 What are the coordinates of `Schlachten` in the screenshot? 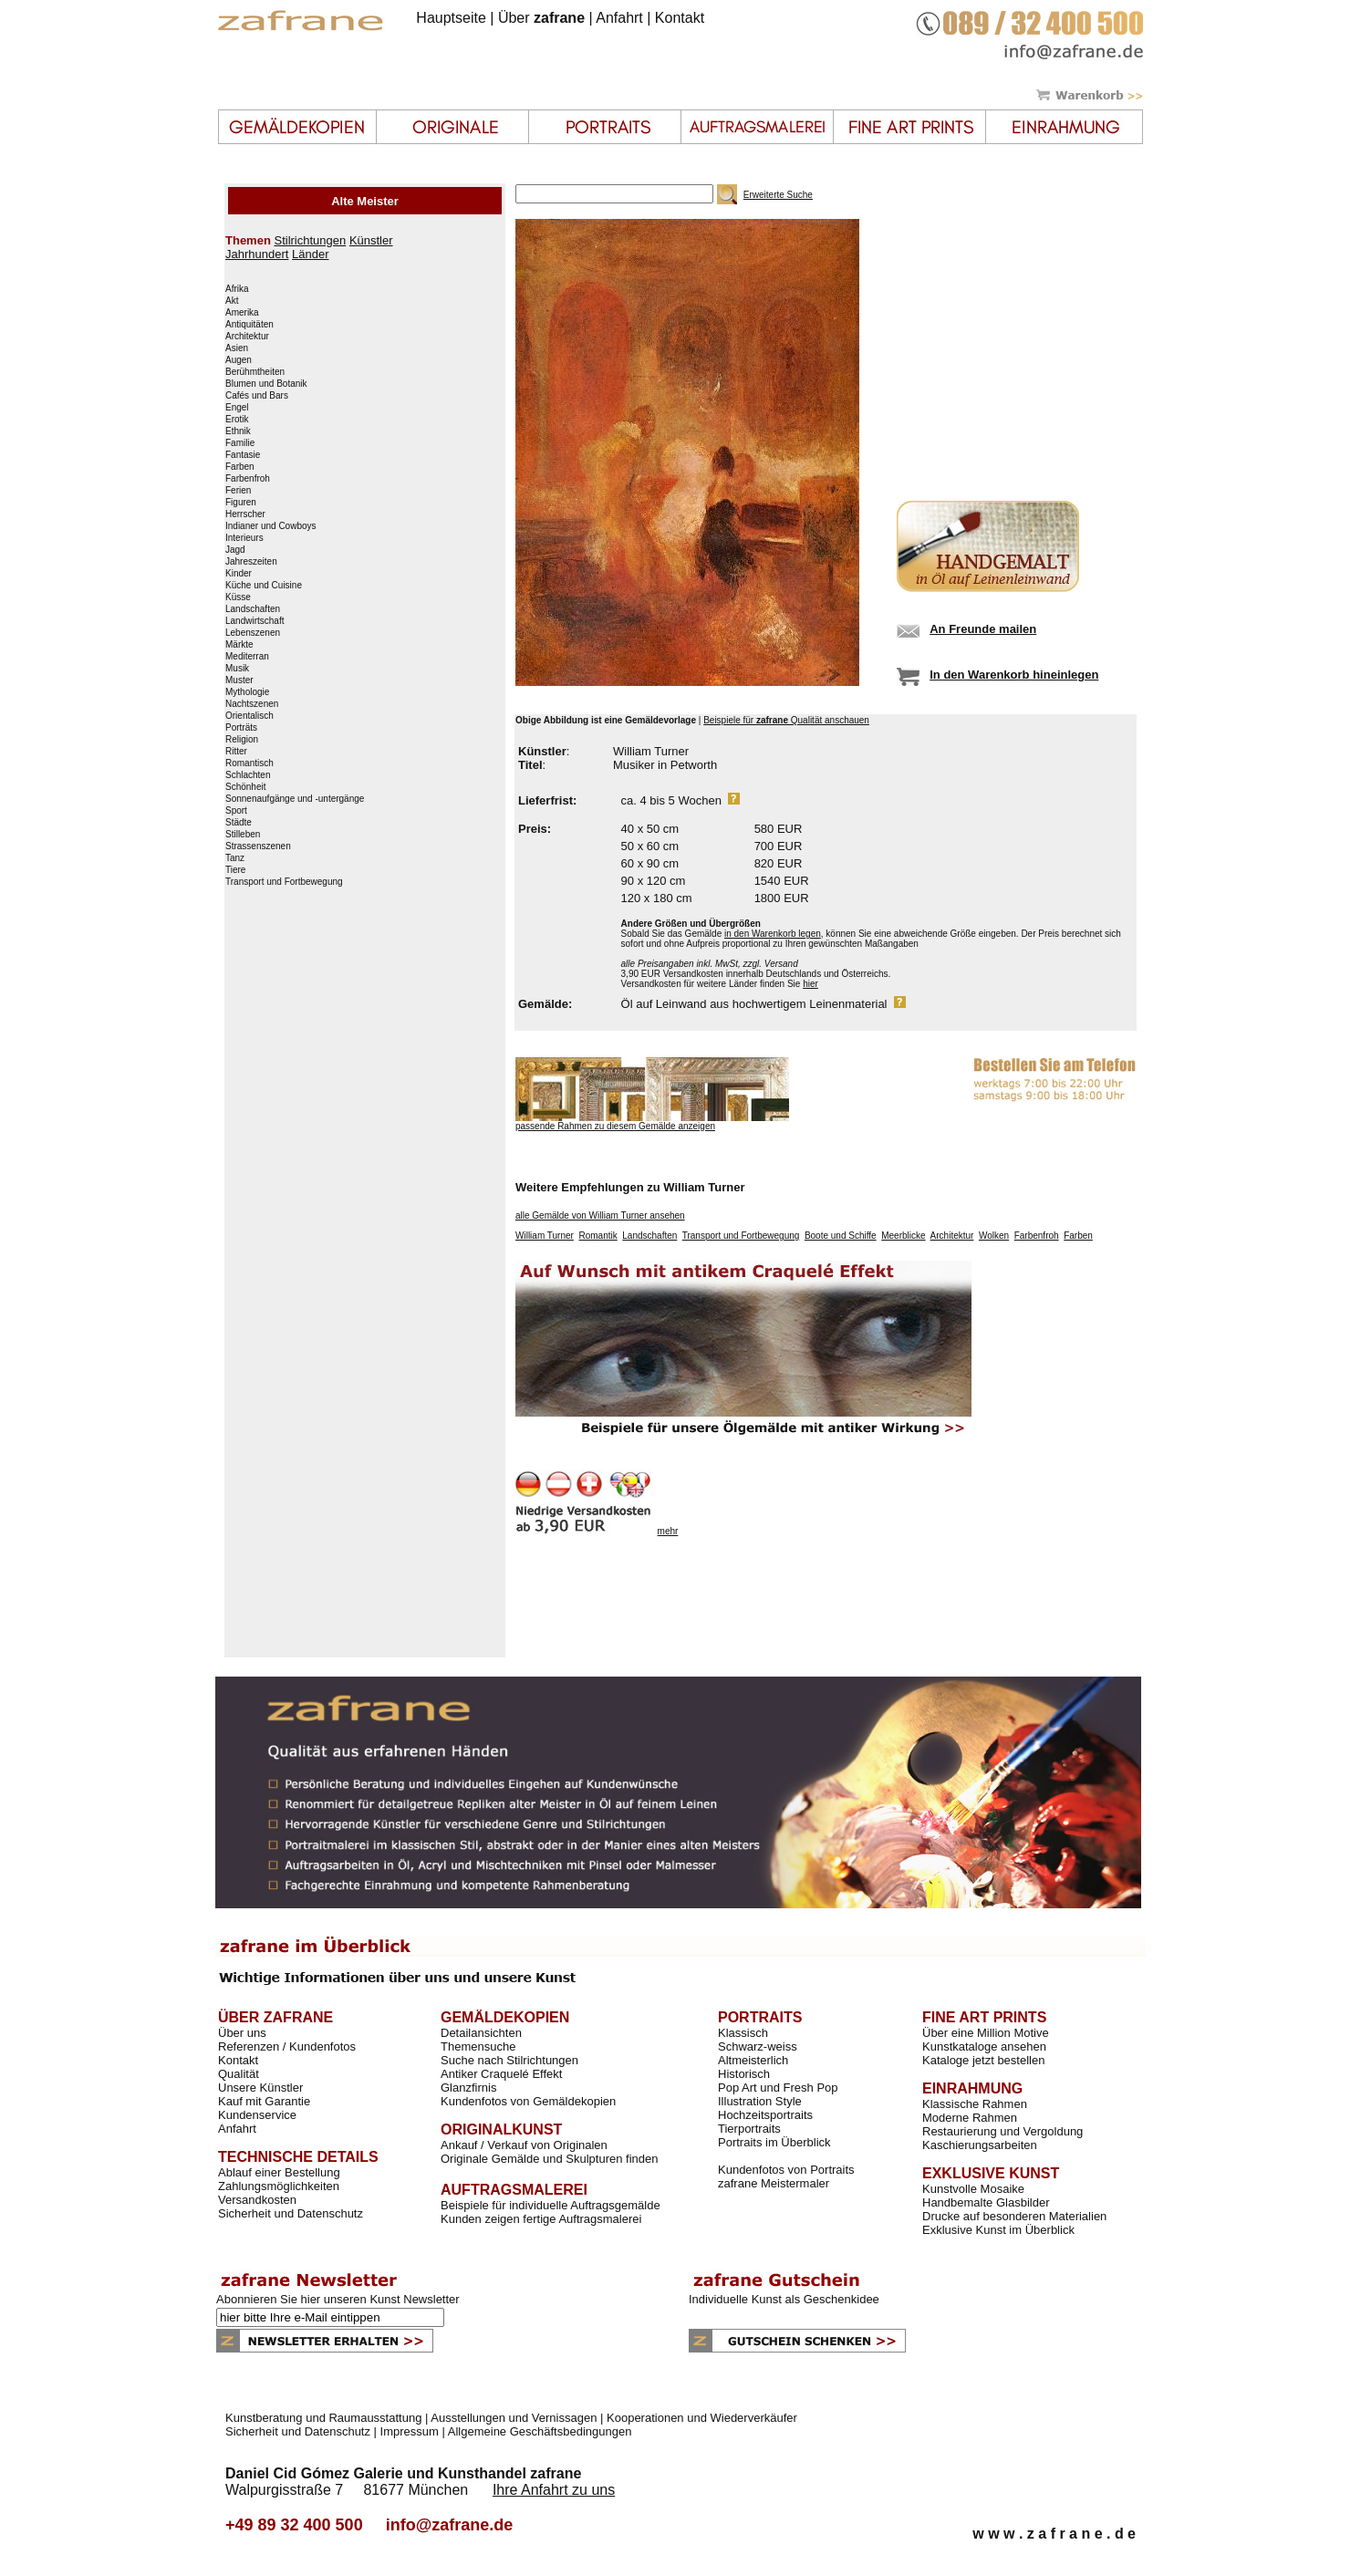 It's located at (247, 775).